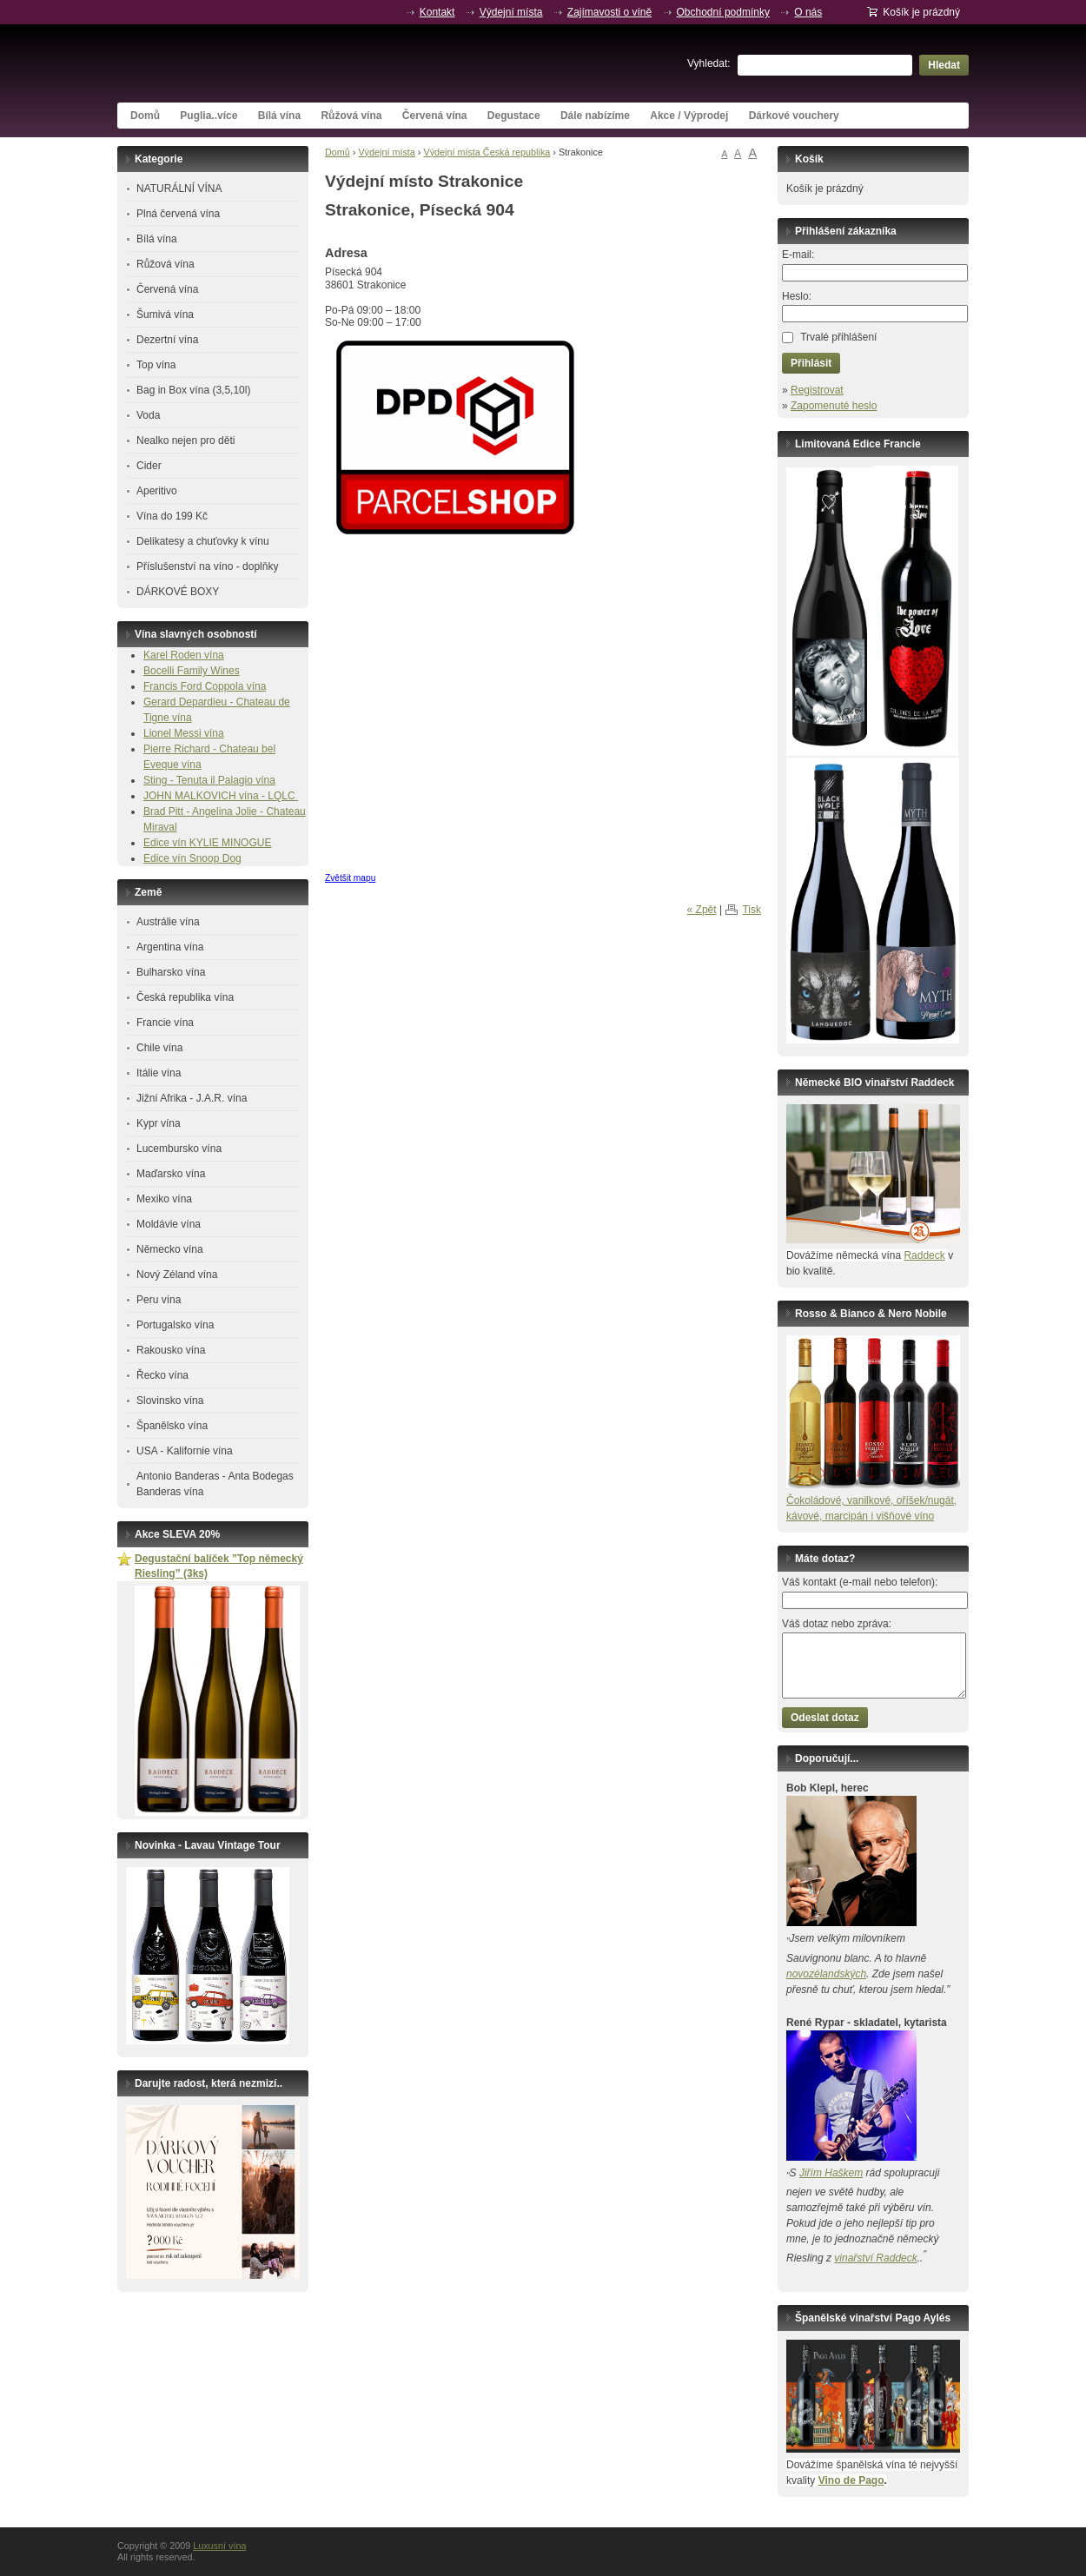 The width and height of the screenshot is (1086, 2576). I want to click on Váš dotaz nebo zpráva:, so click(836, 1624).